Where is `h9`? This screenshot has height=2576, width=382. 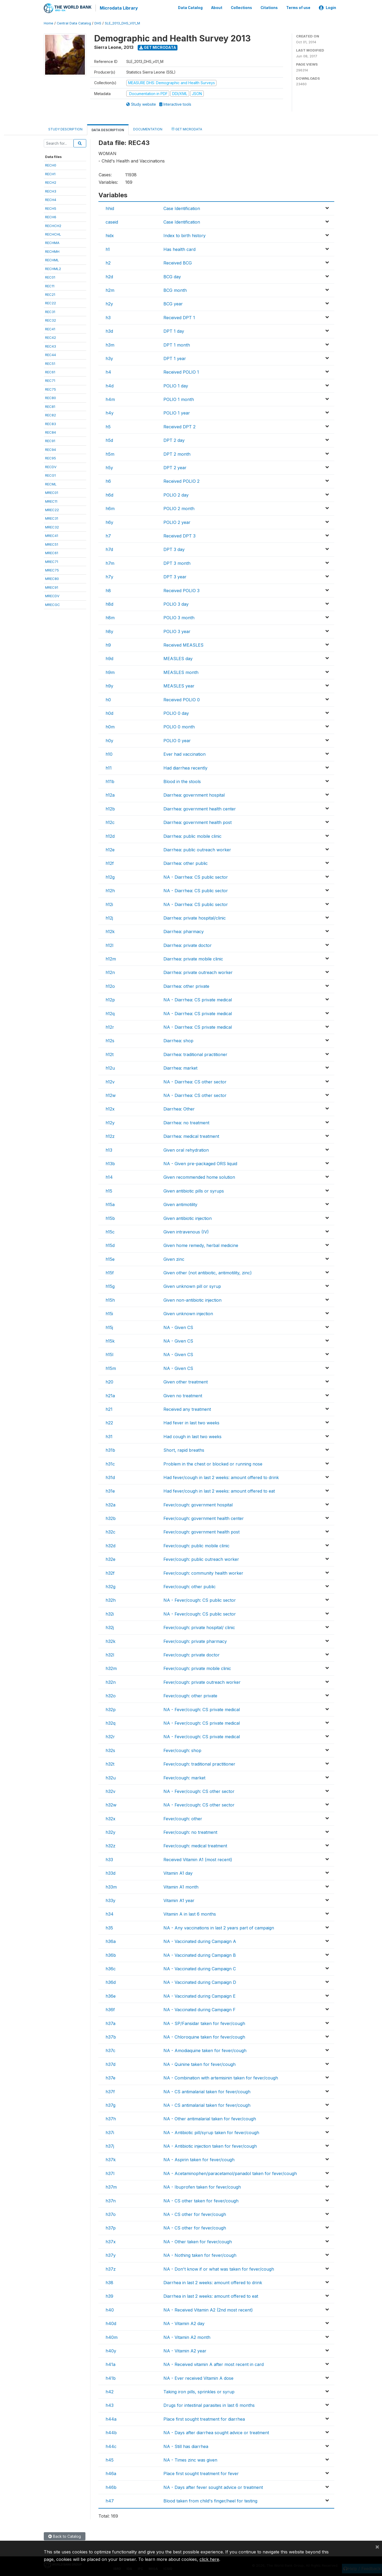
h9 is located at coordinates (108, 644).